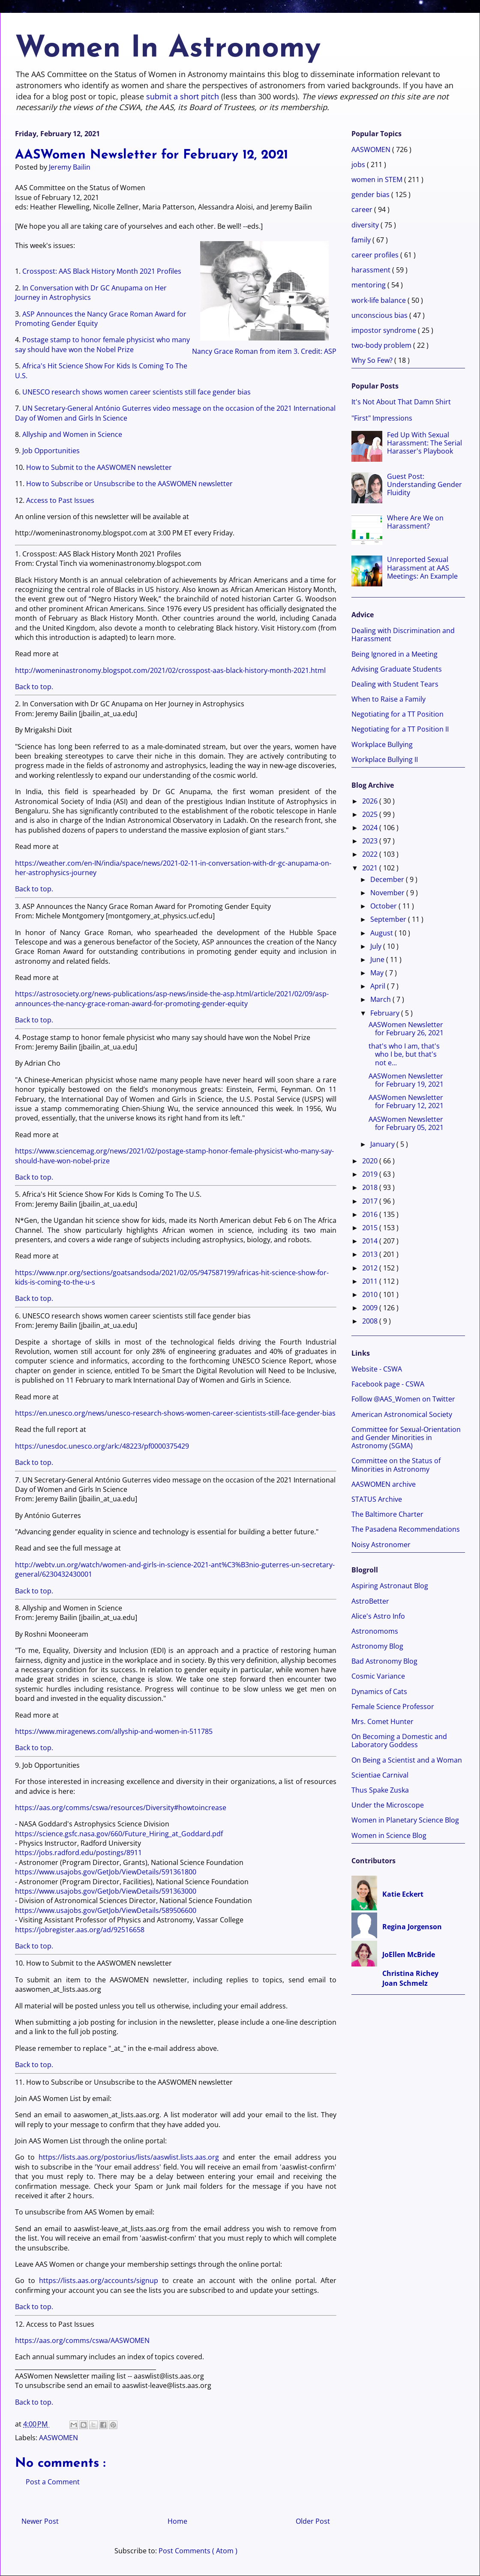  Describe the element at coordinates (406, 1437) in the screenshot. I see `Committee for Sexual-Orientation and Gender Minorities in Astronomy (SGMA)` at that location.